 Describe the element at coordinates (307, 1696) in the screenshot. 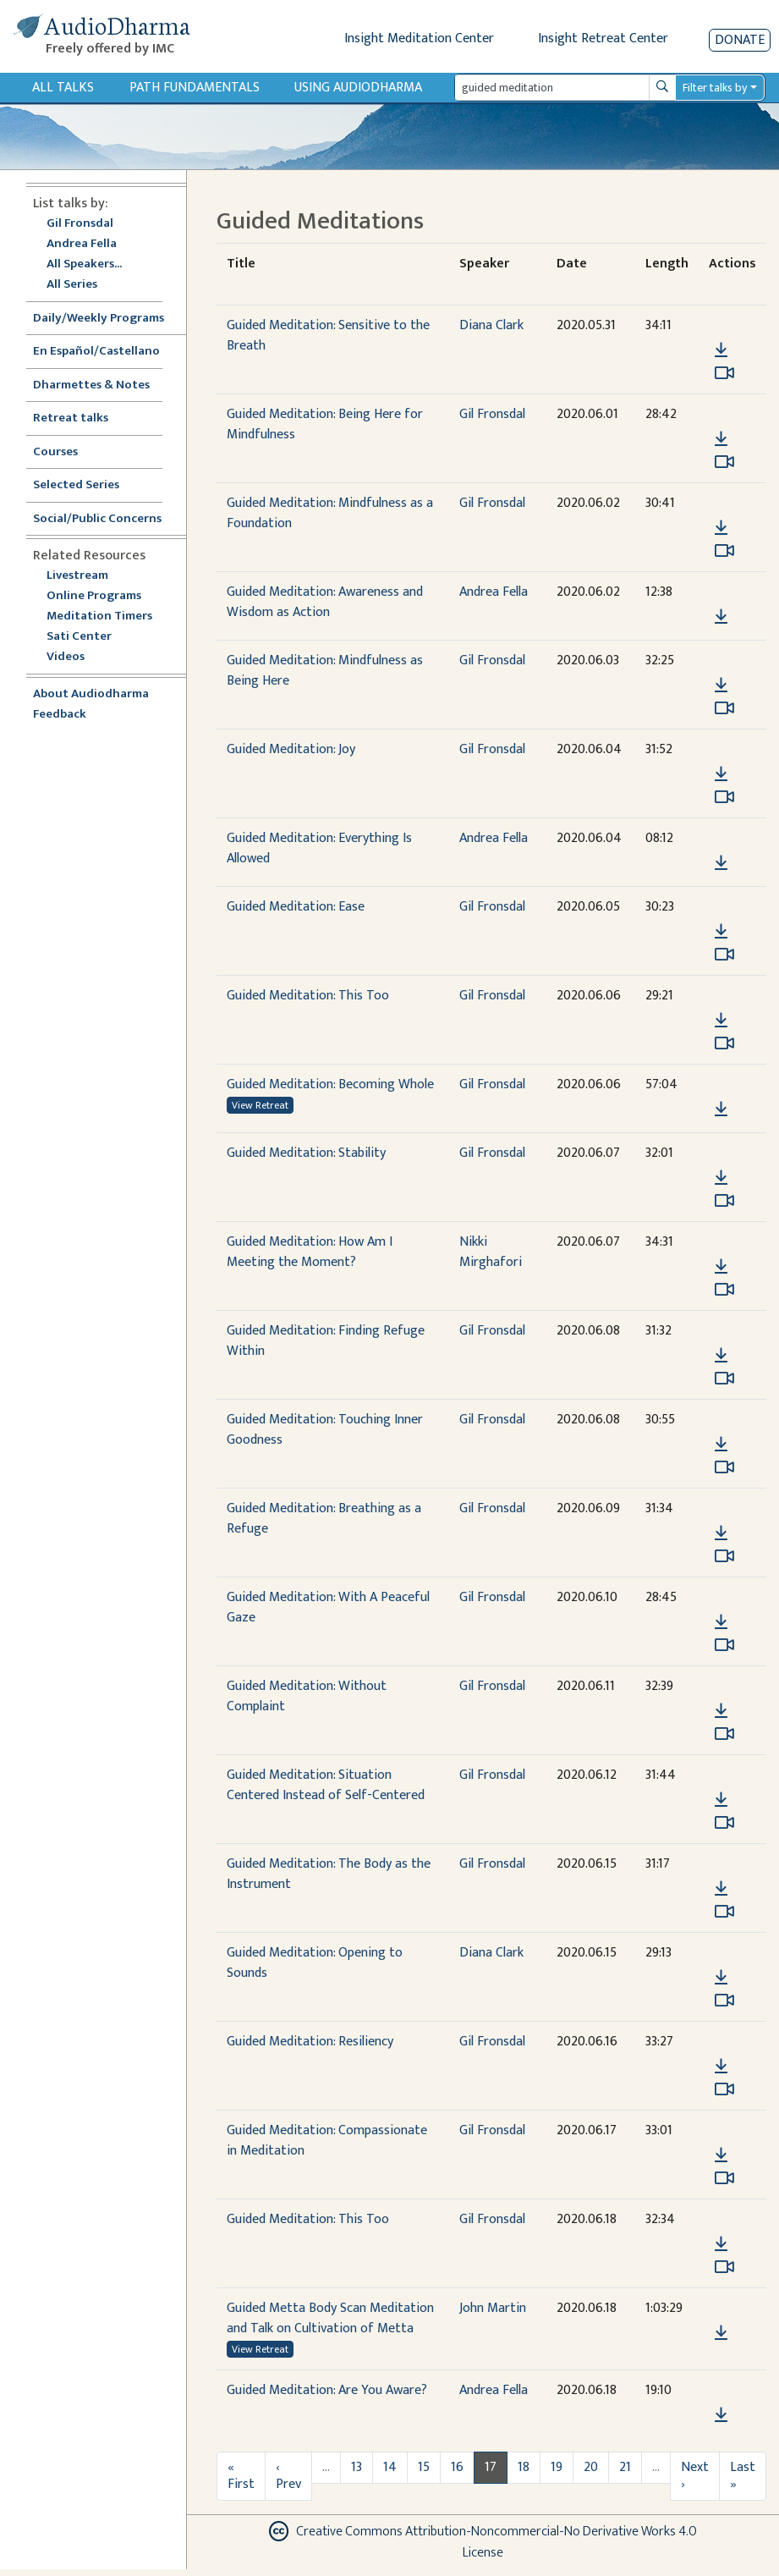

I see `Guided Meditation: Without Complaint` at that location.